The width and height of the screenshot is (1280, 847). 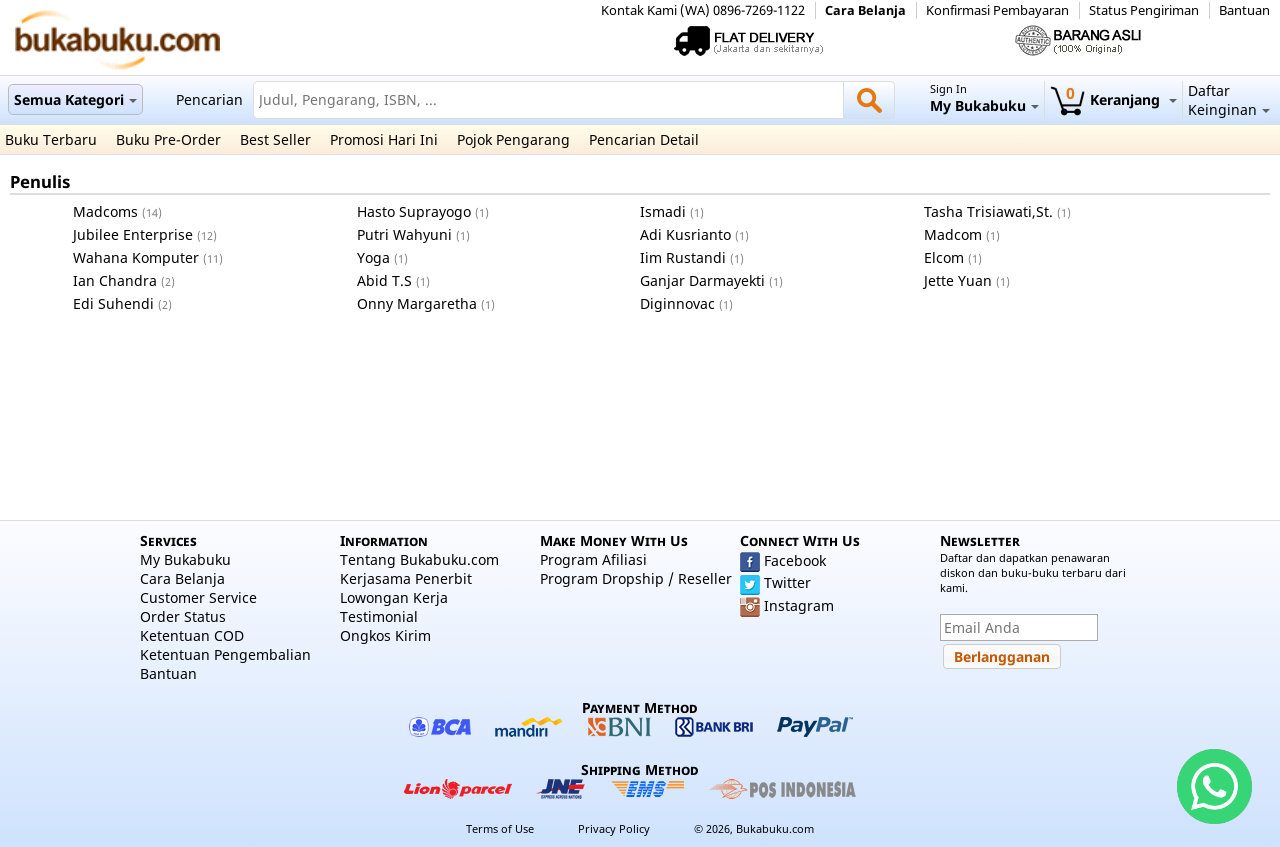 What do you see at coordinates (136, 257) in the screenshot?
I see `Wahana Komputer` at bounding box center [136, 257].